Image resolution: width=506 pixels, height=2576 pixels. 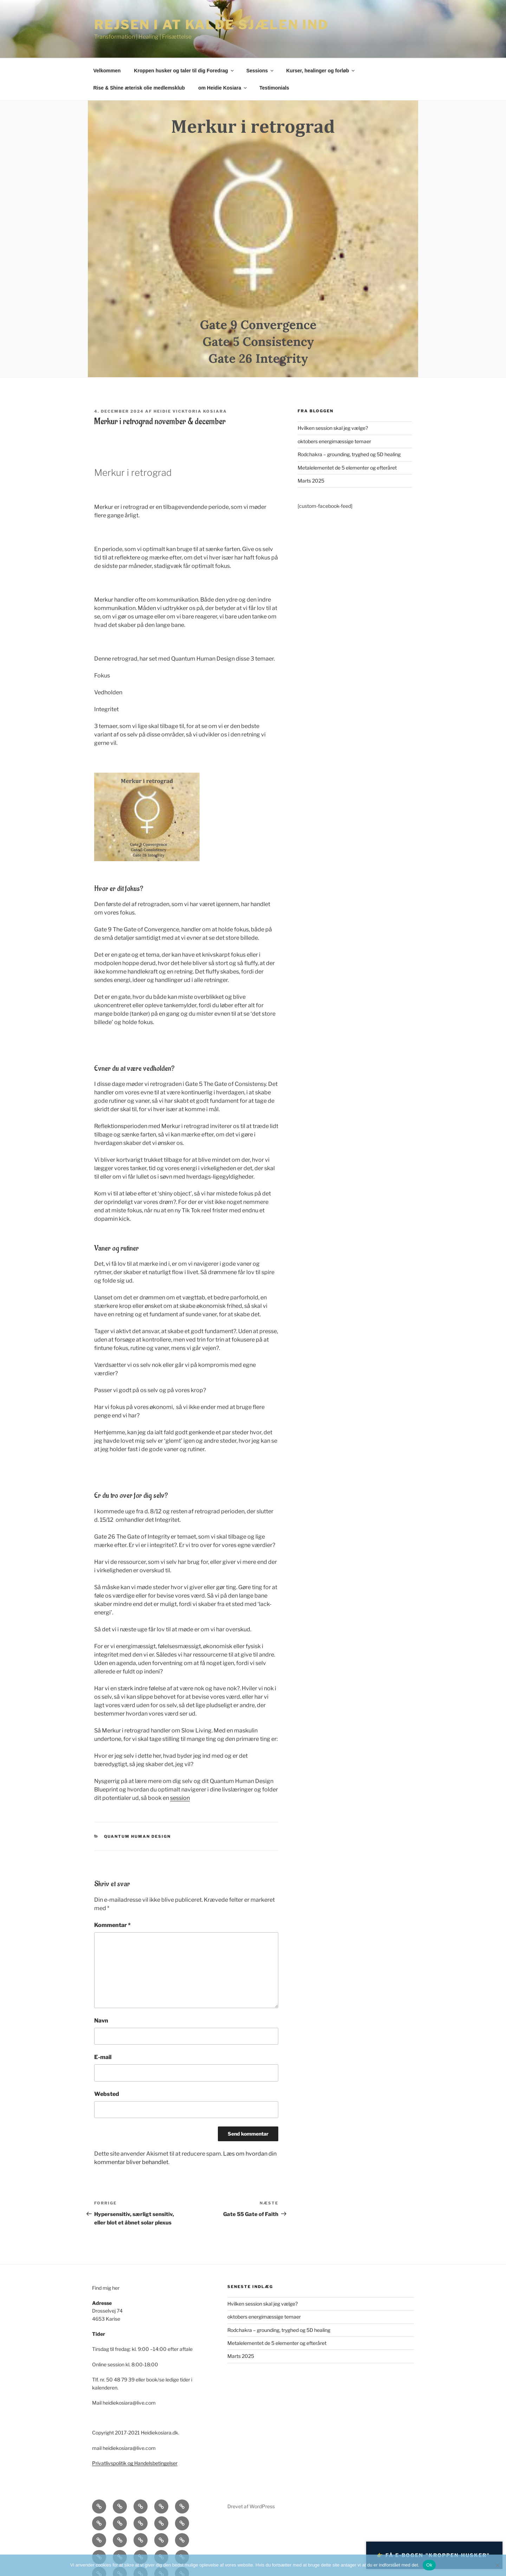 I want to click on session, so click(x=180, y=1798).